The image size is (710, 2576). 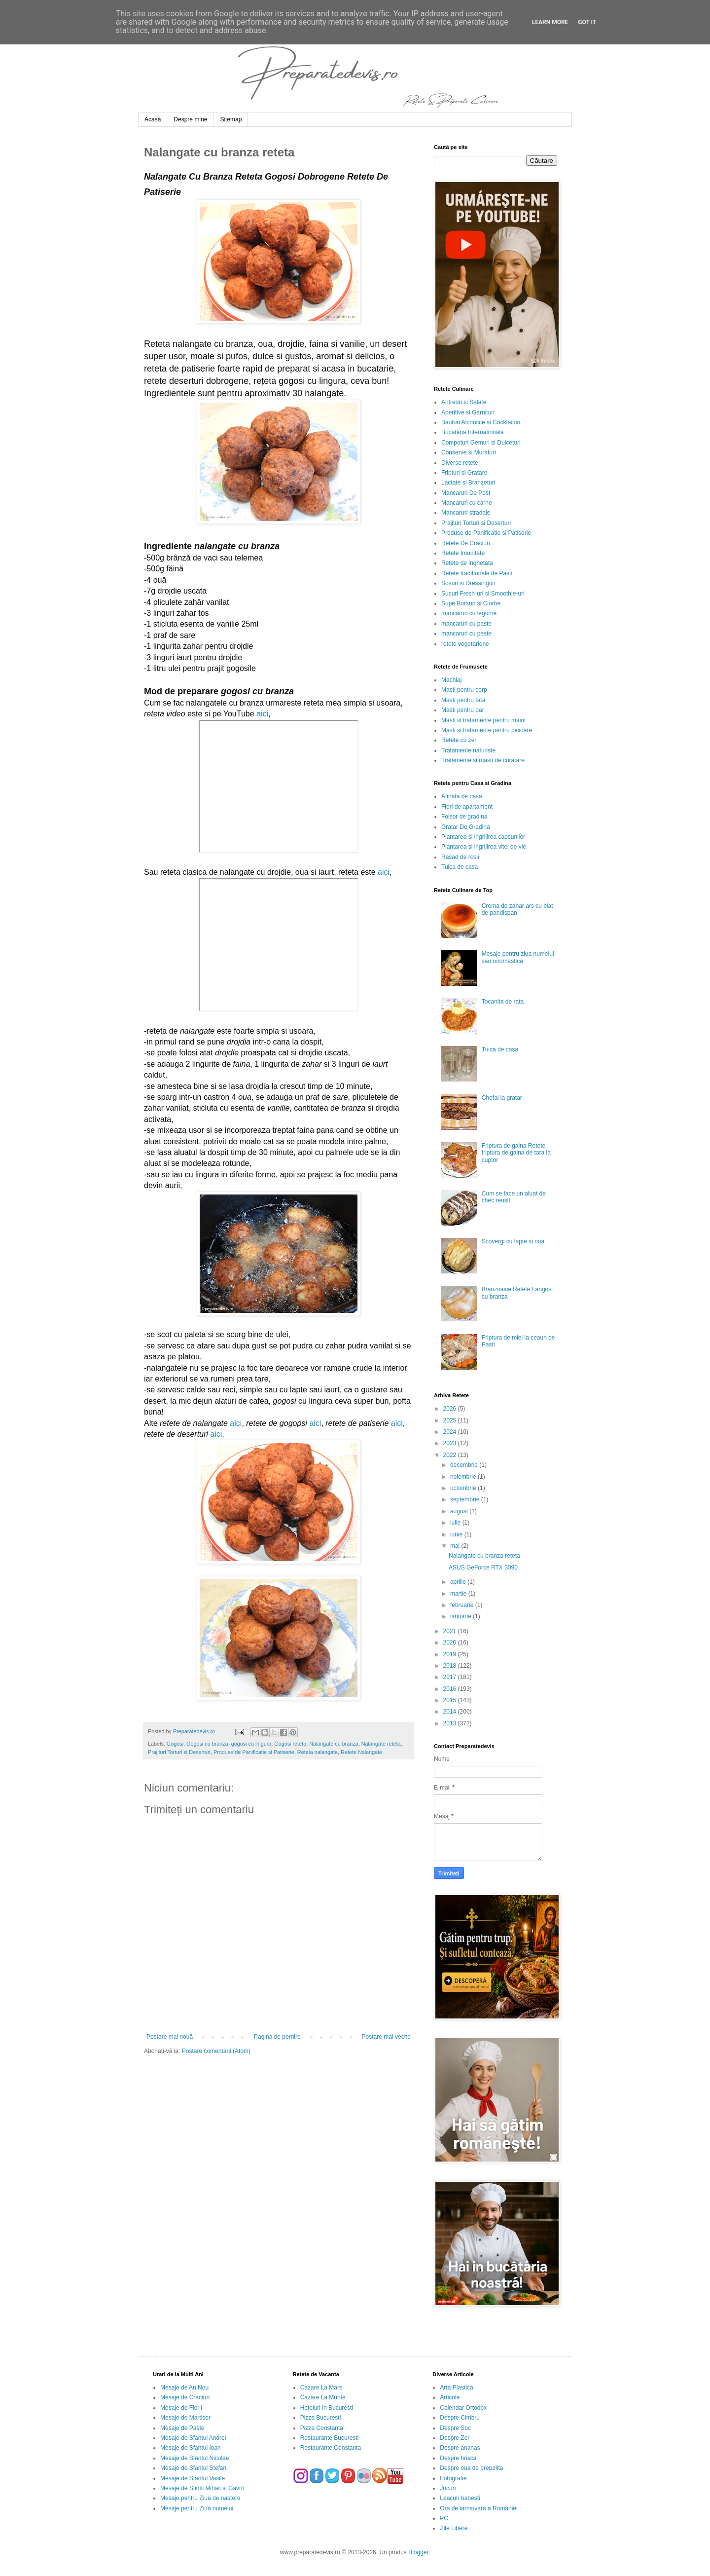 What do you see at coordinates (202, 2488) in the screenshot?
I see `Mesaje de Sfintii Mihail si Gavril` at bounding box center [202, 2488].